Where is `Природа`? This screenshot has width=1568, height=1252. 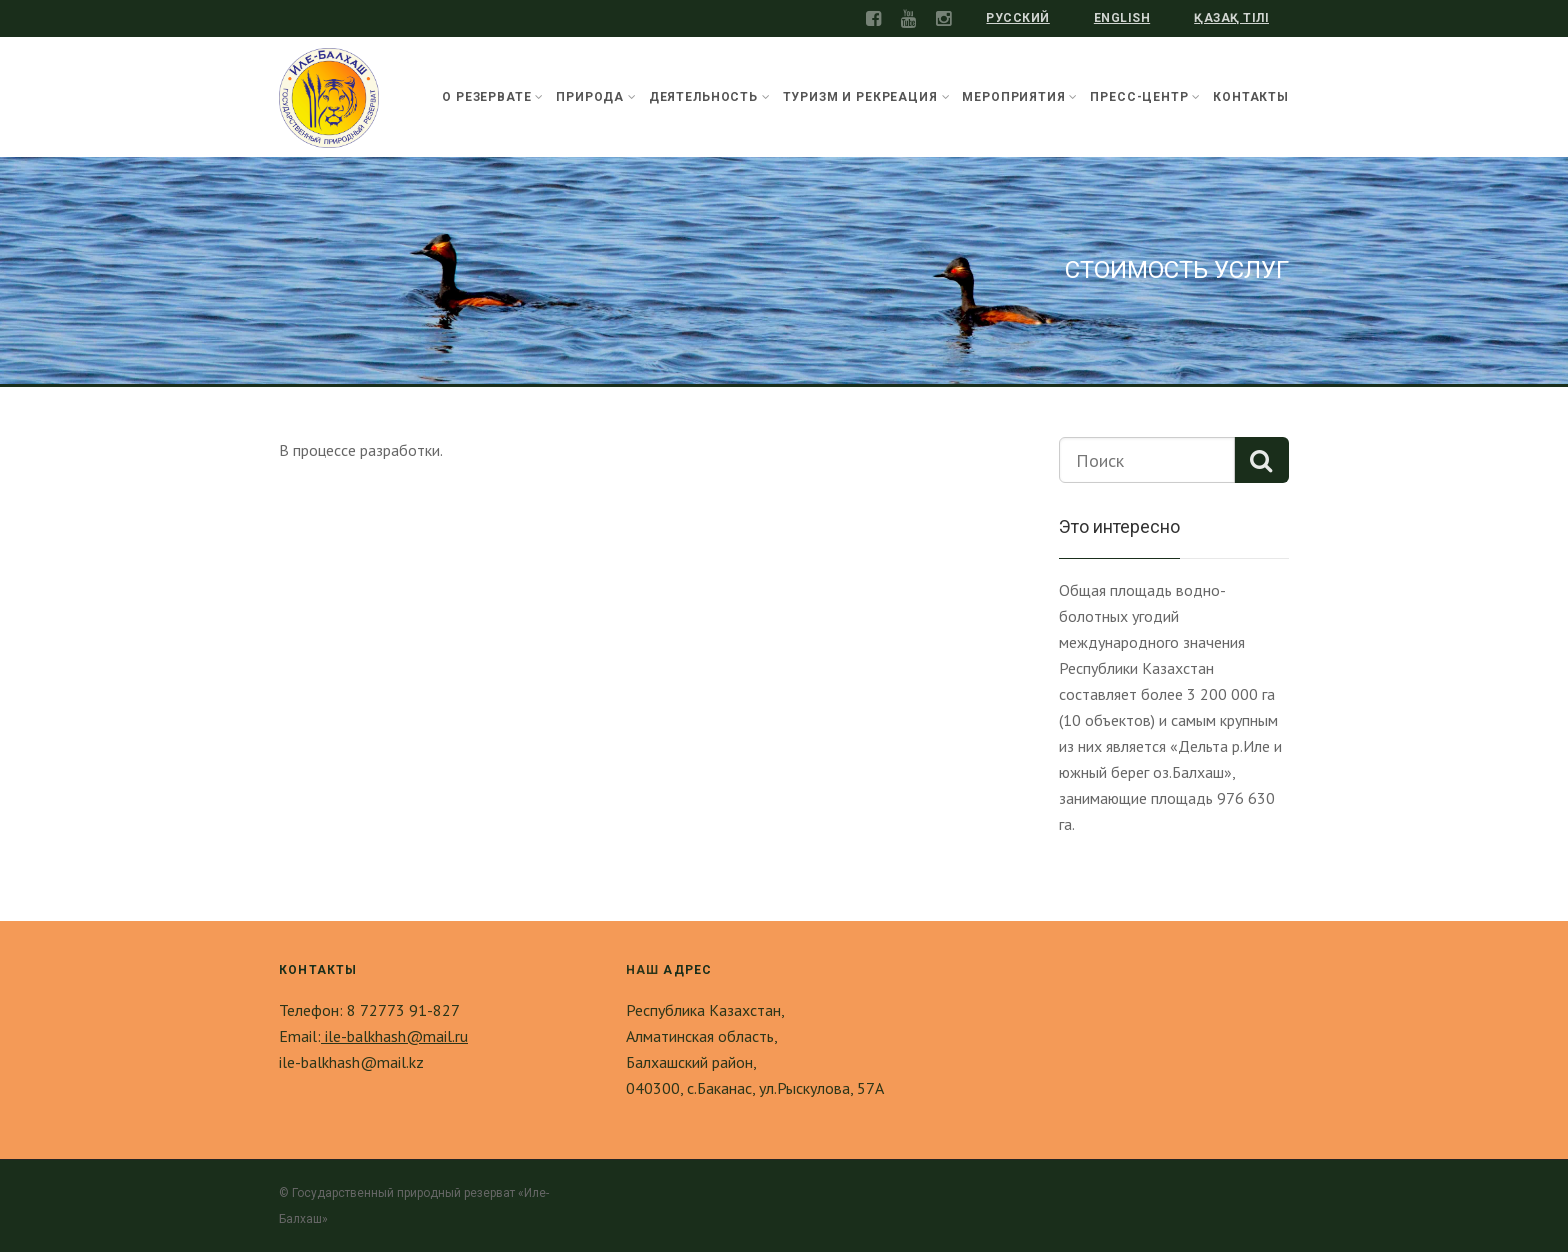 Природа is located at coordinates (596, 97).